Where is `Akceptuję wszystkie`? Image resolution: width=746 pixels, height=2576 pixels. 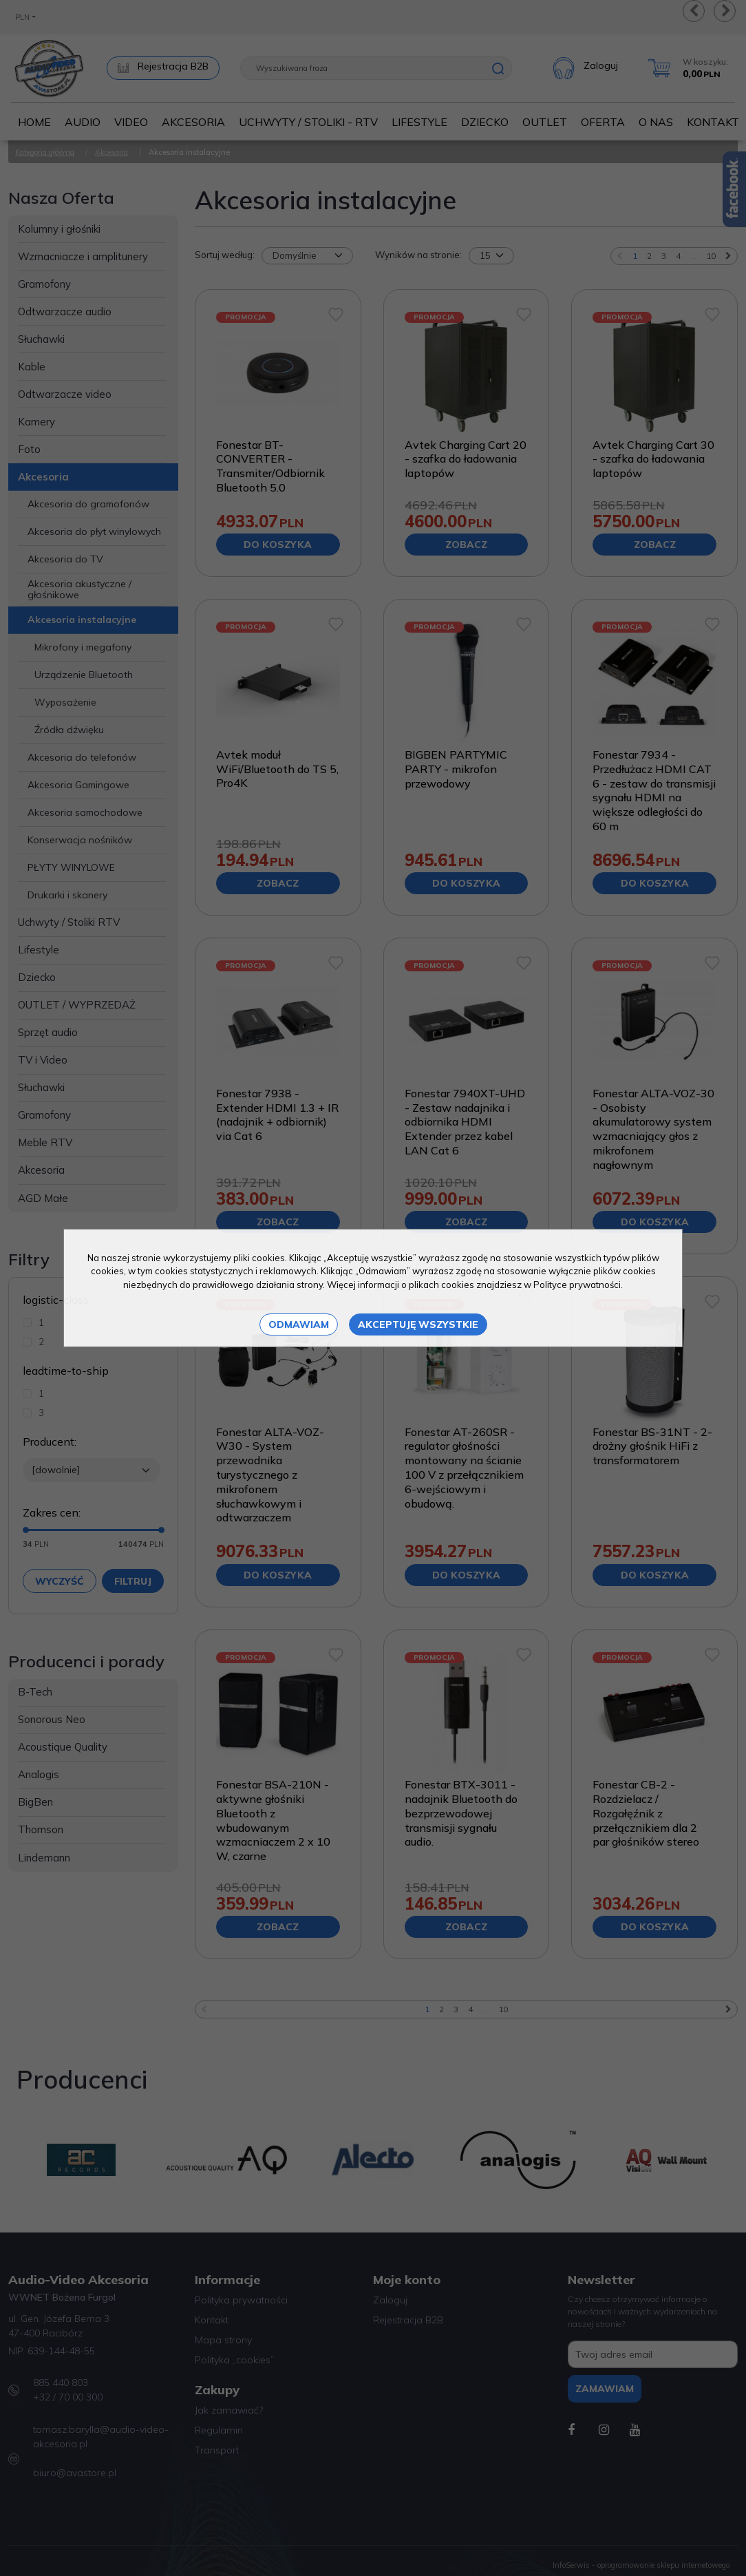 Akceptuję wszystkie is located at coordinates (418, 1324).